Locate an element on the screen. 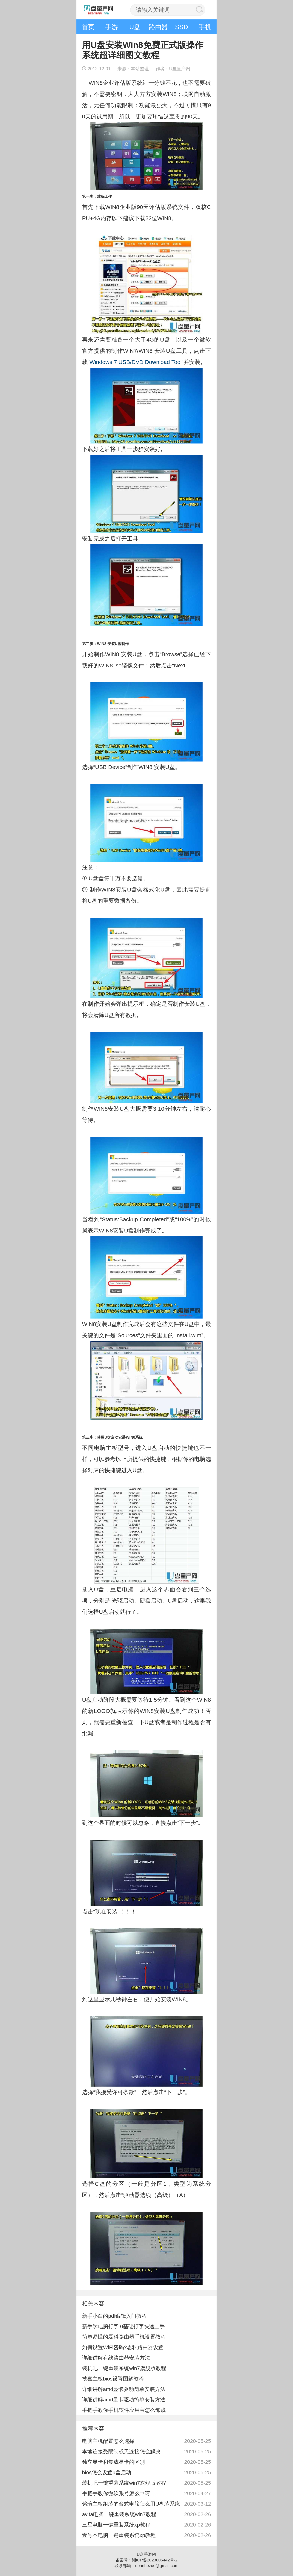 This screenshot has width=293, height=2576. 详细讲解amd显卡驱动简单安装方法 is located at coordinates (123, 2389).